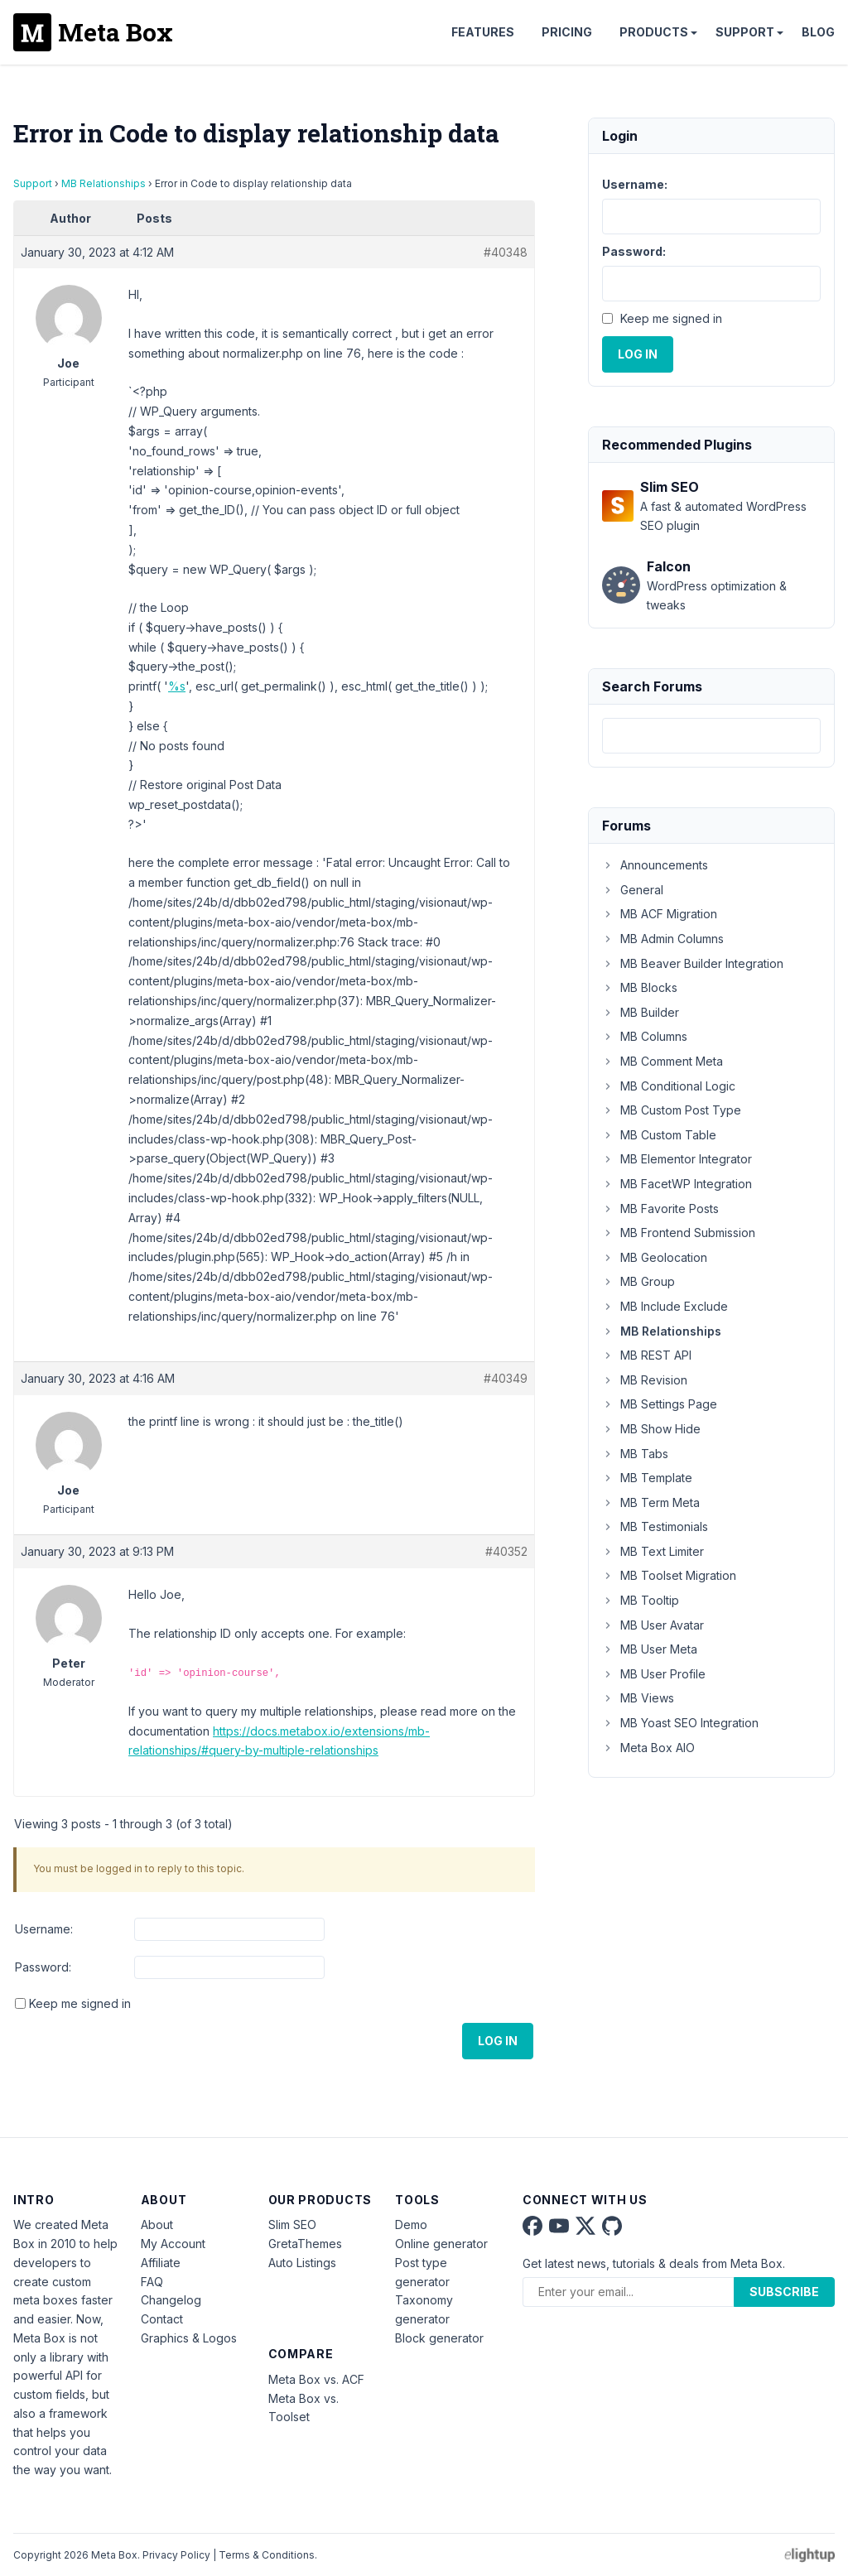  Describe the element at coordinates (162, 2319) in the screenshot. I see `Contact` at that location.